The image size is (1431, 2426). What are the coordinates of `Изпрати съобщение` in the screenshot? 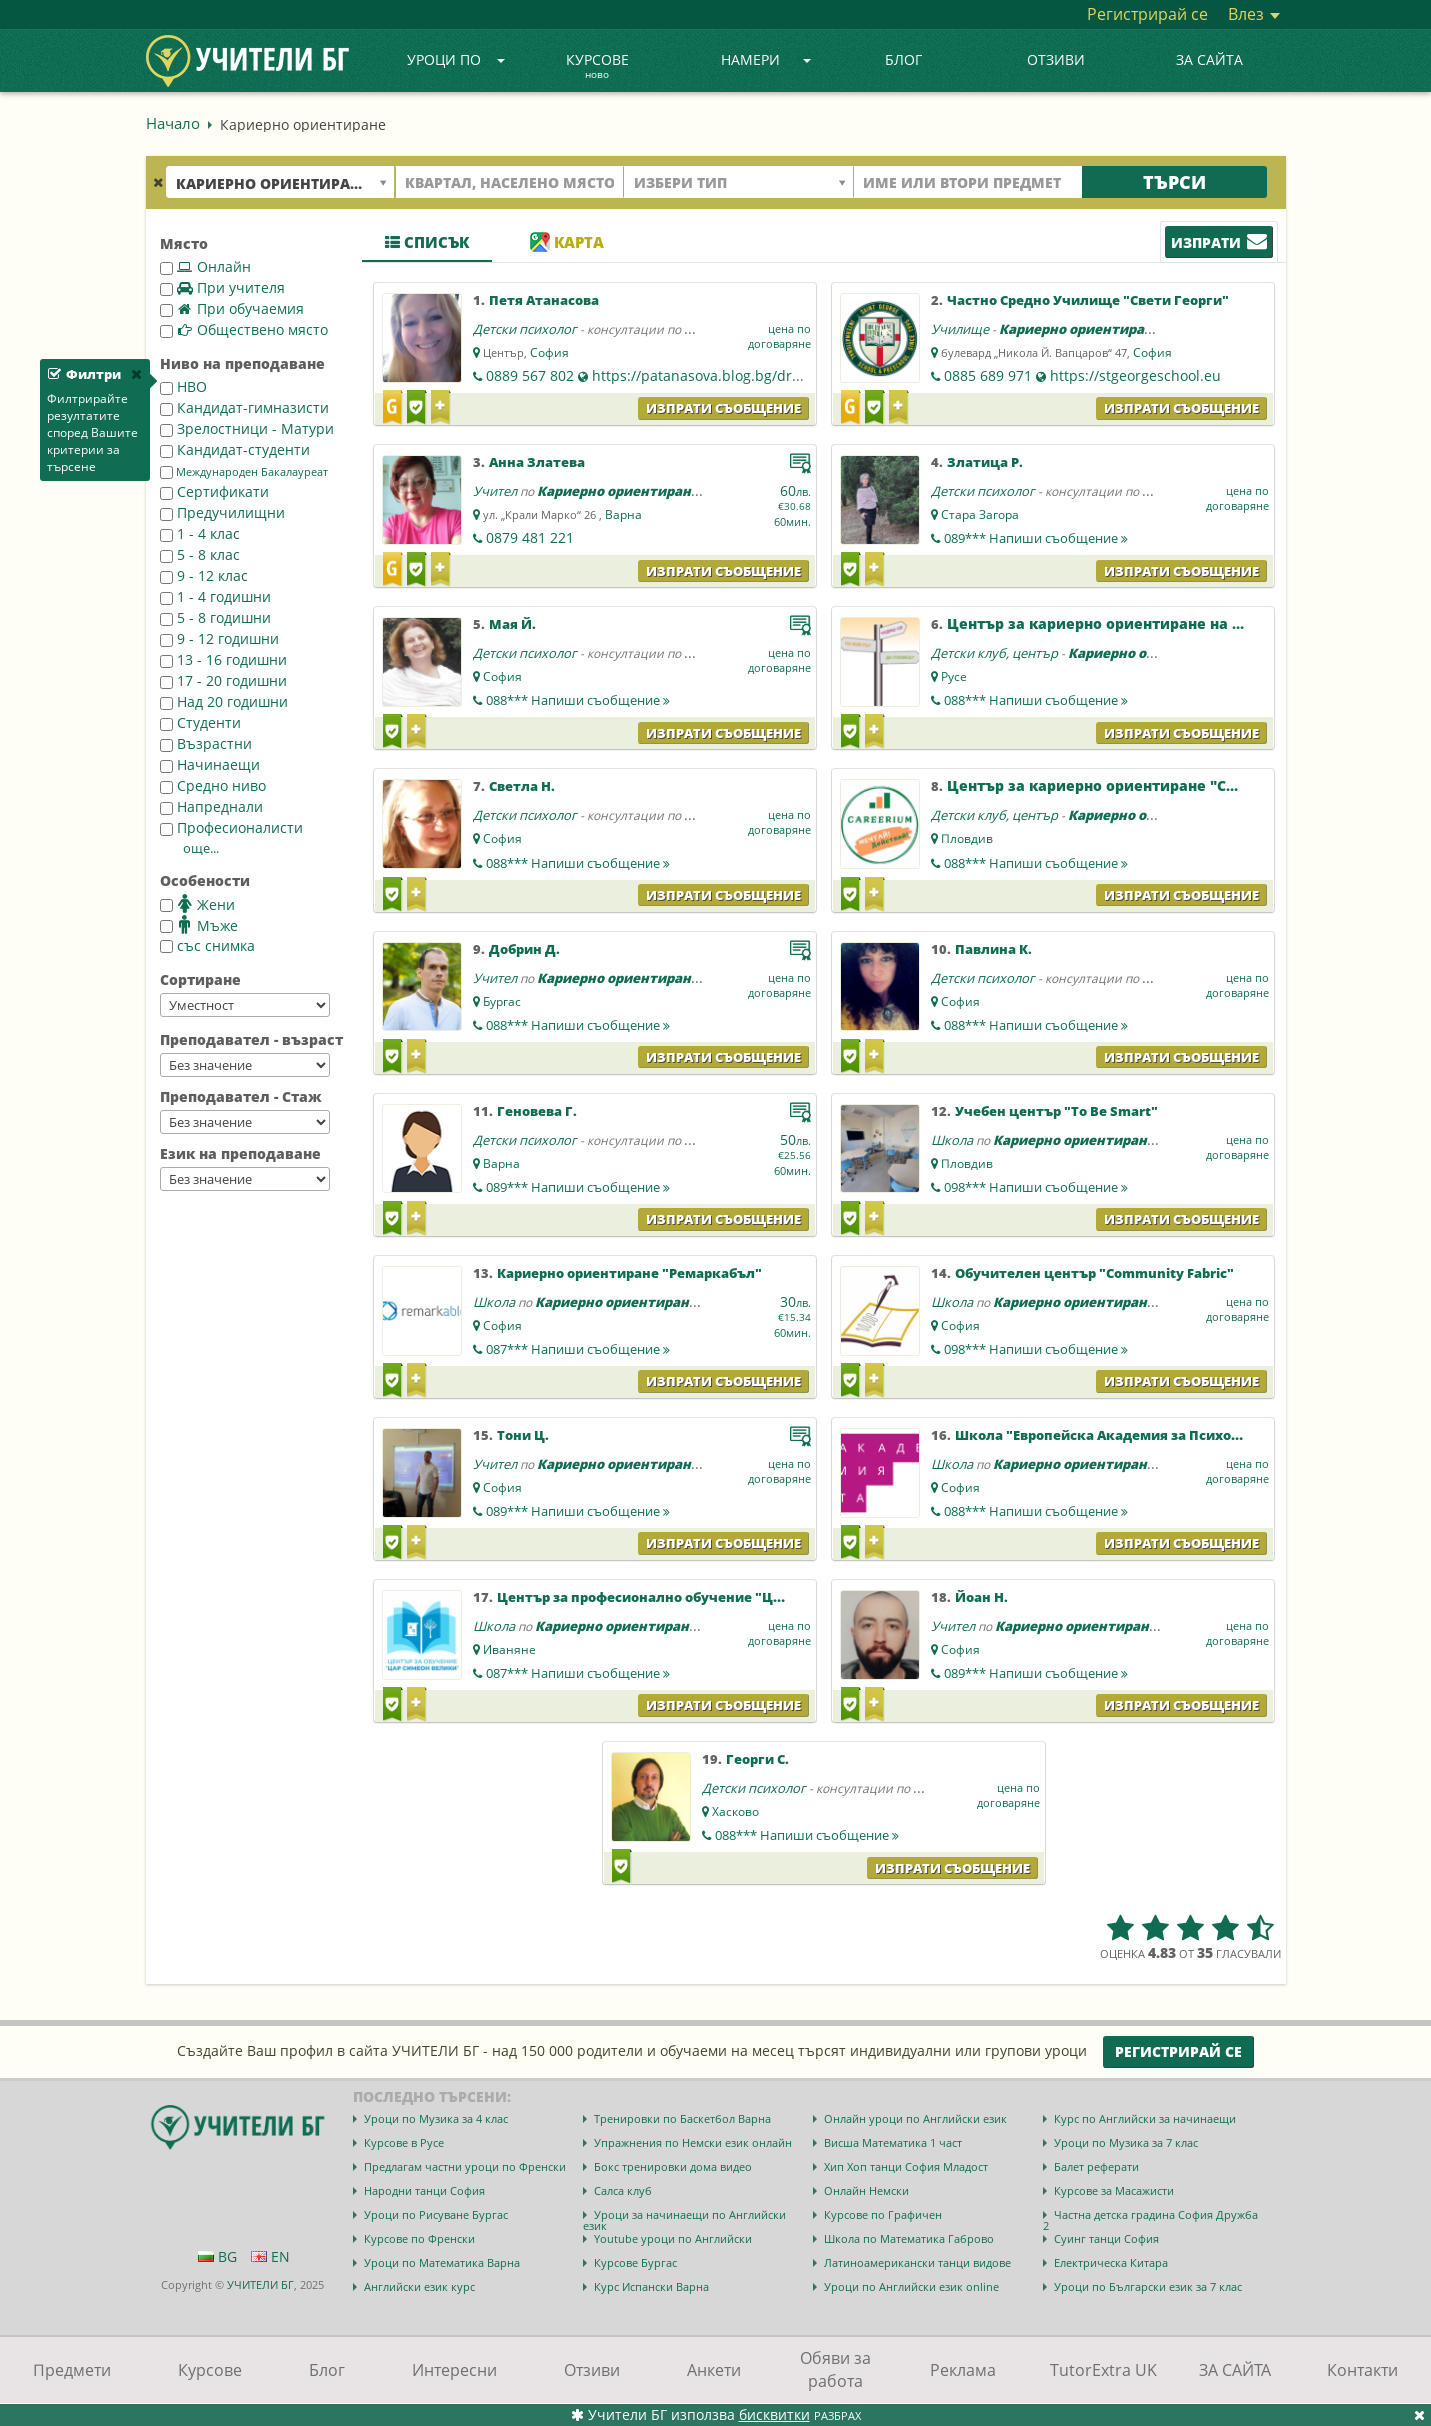 It's located at (723, 408).